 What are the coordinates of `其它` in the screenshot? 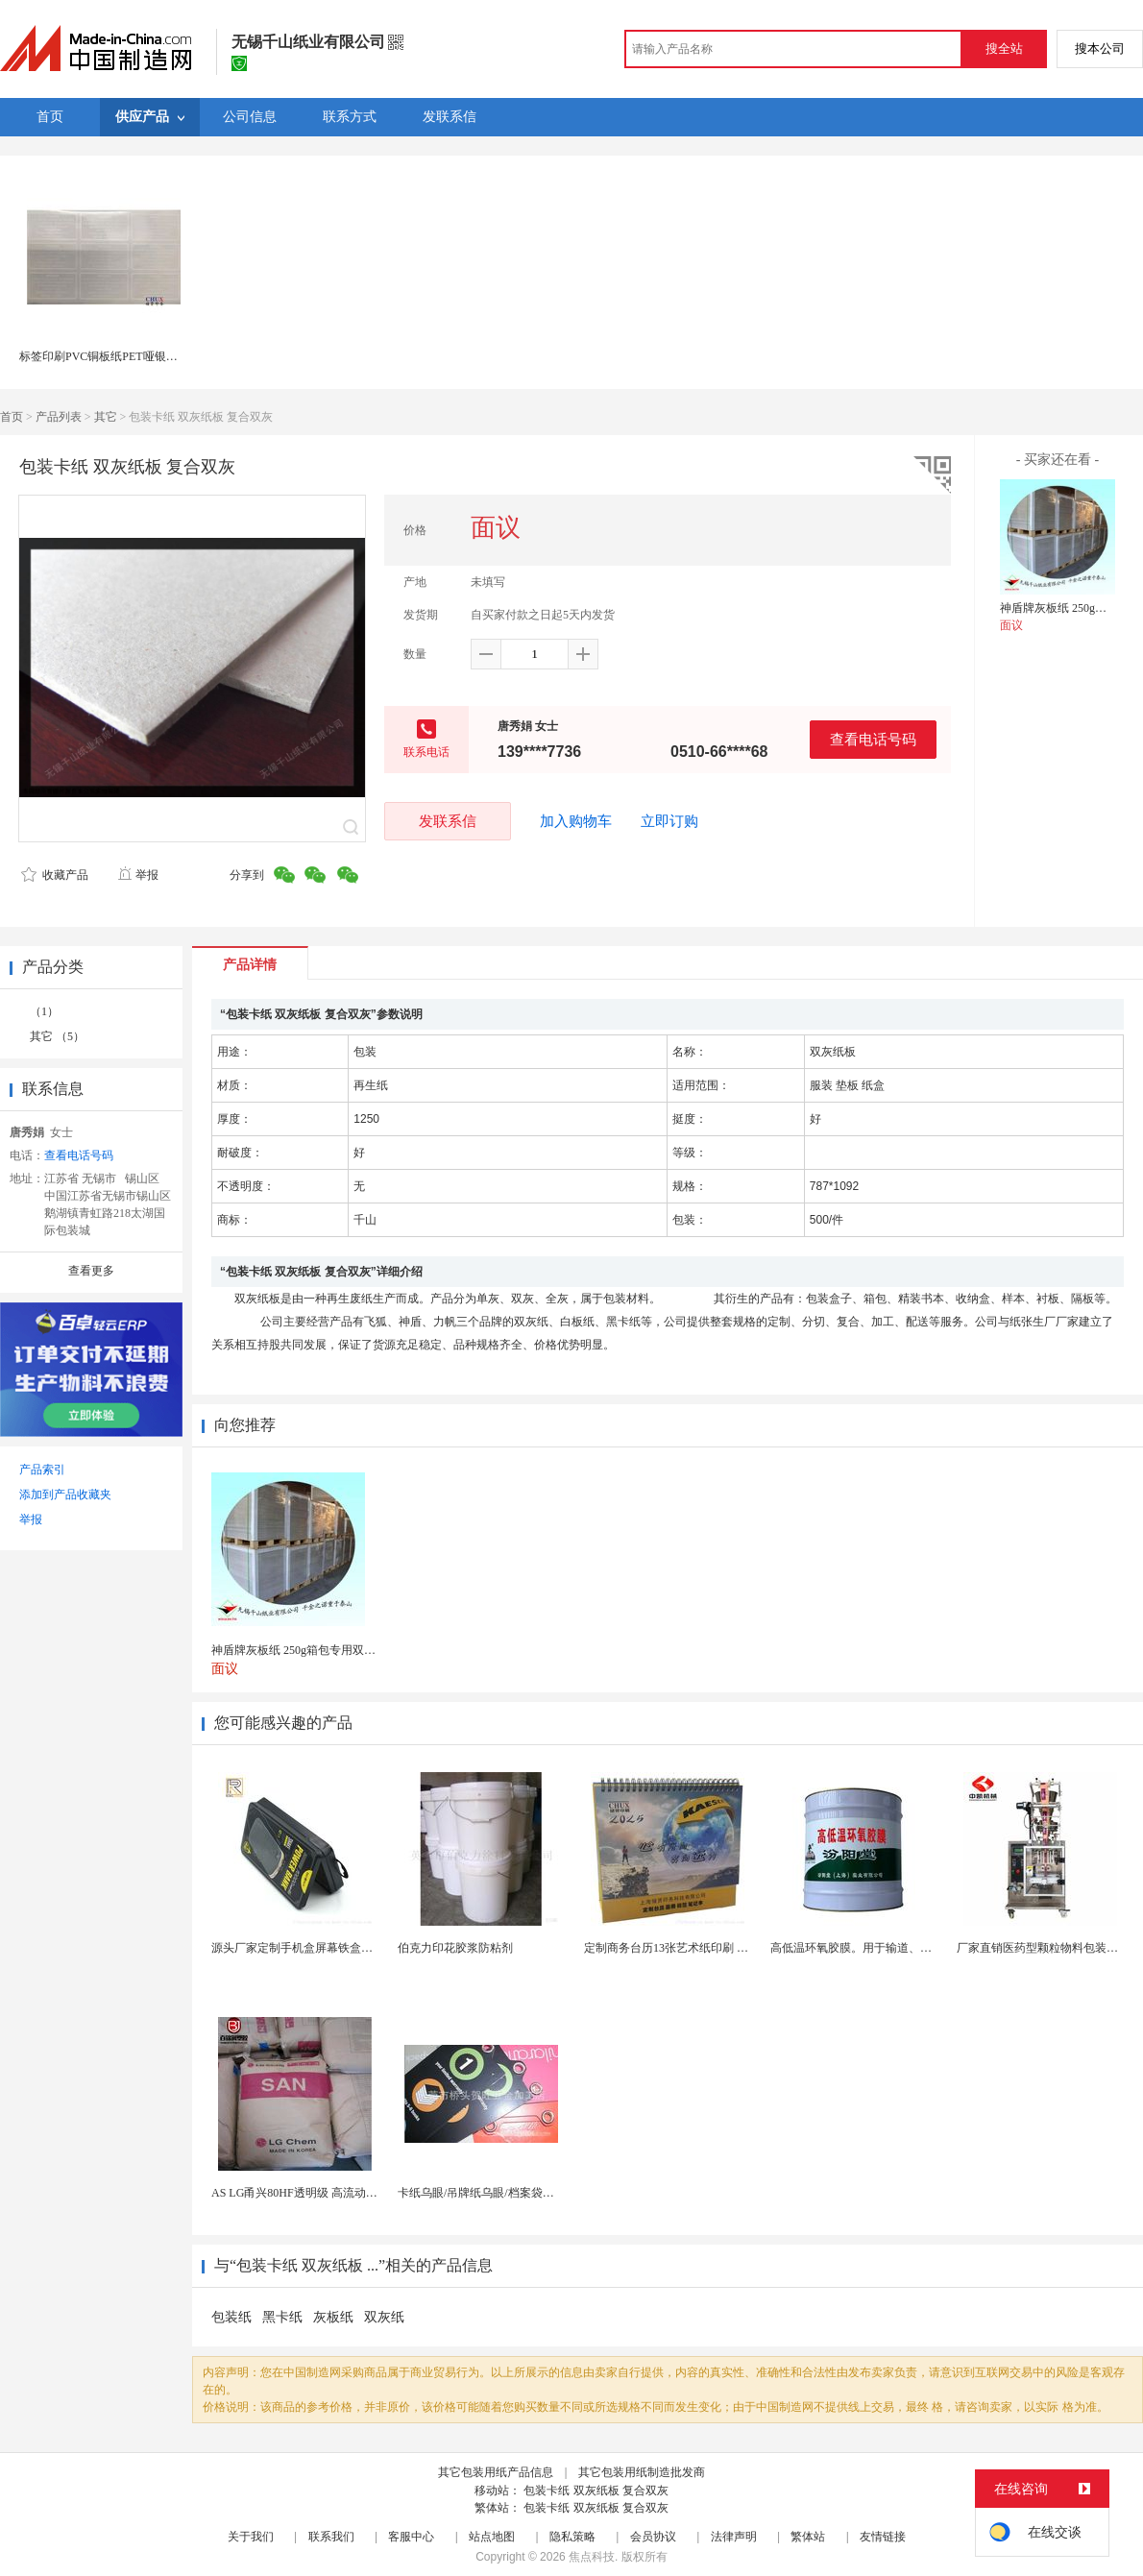 It's located at (105, 417).